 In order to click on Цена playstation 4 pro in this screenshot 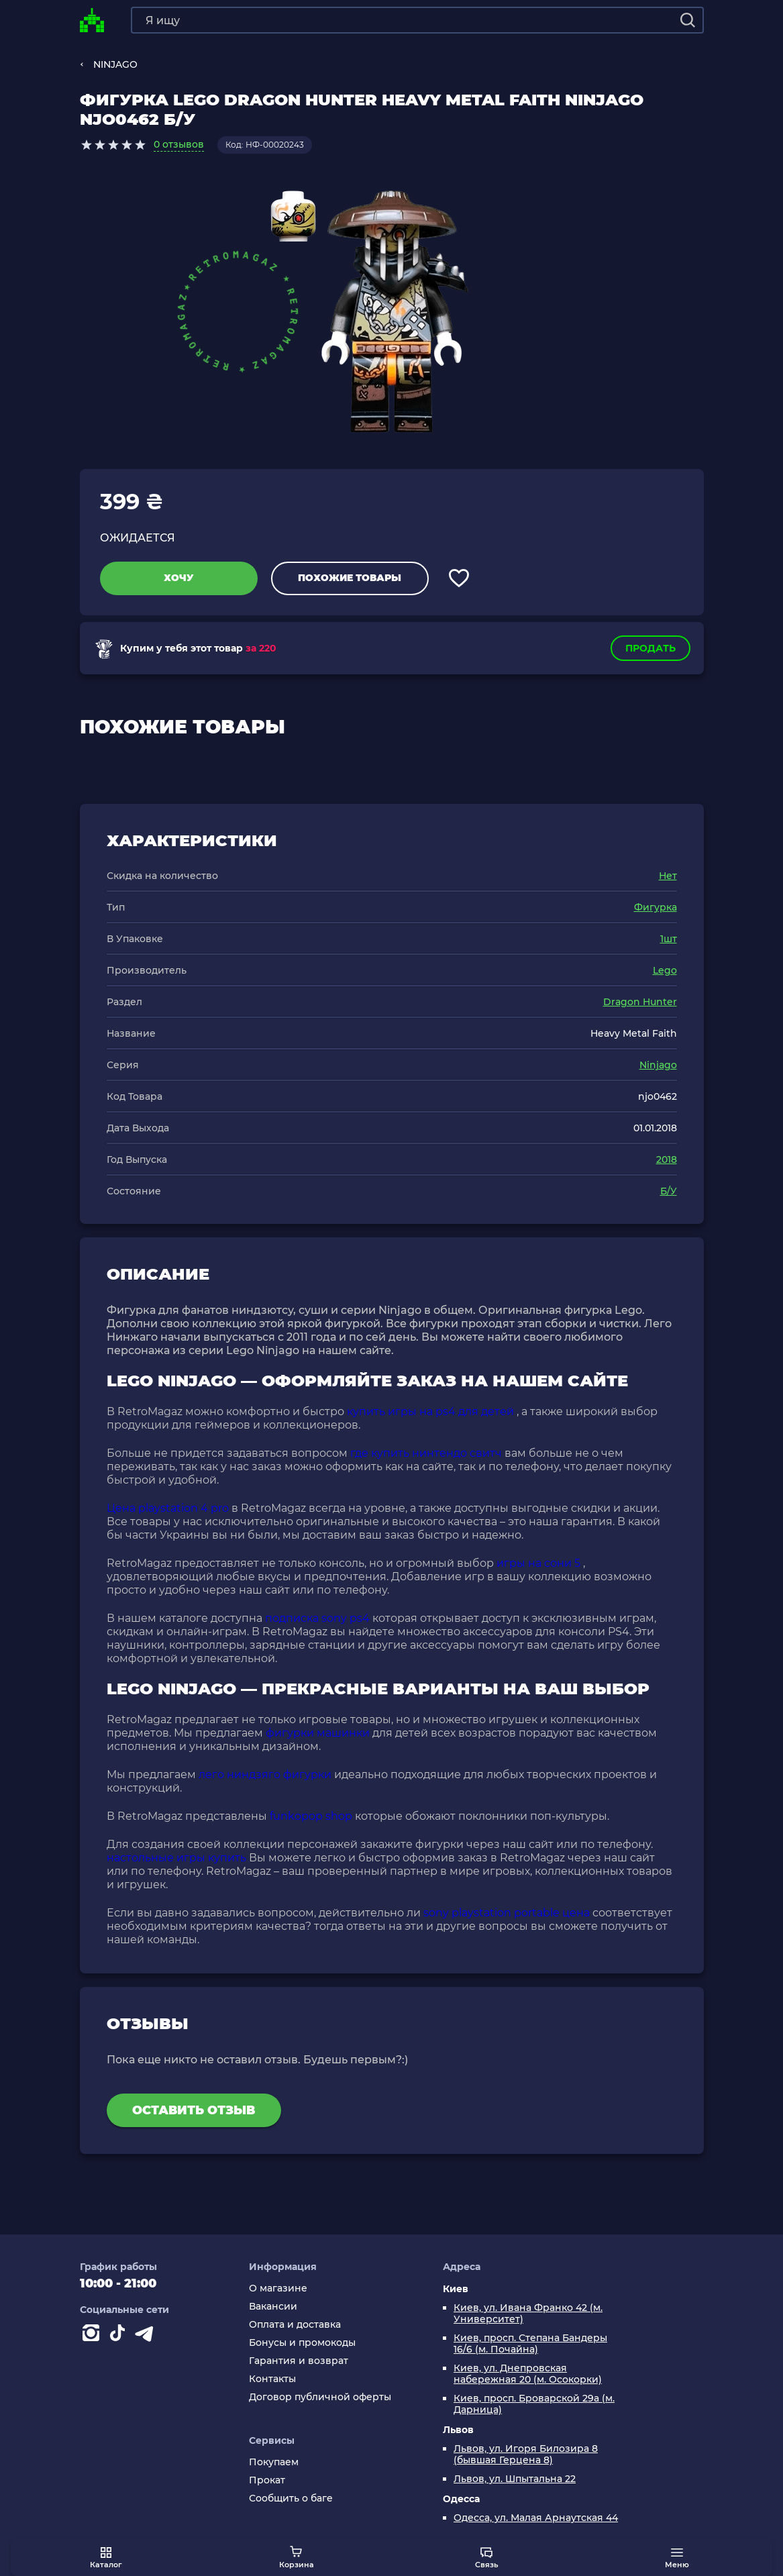, I will do `click(168, 1508)`.